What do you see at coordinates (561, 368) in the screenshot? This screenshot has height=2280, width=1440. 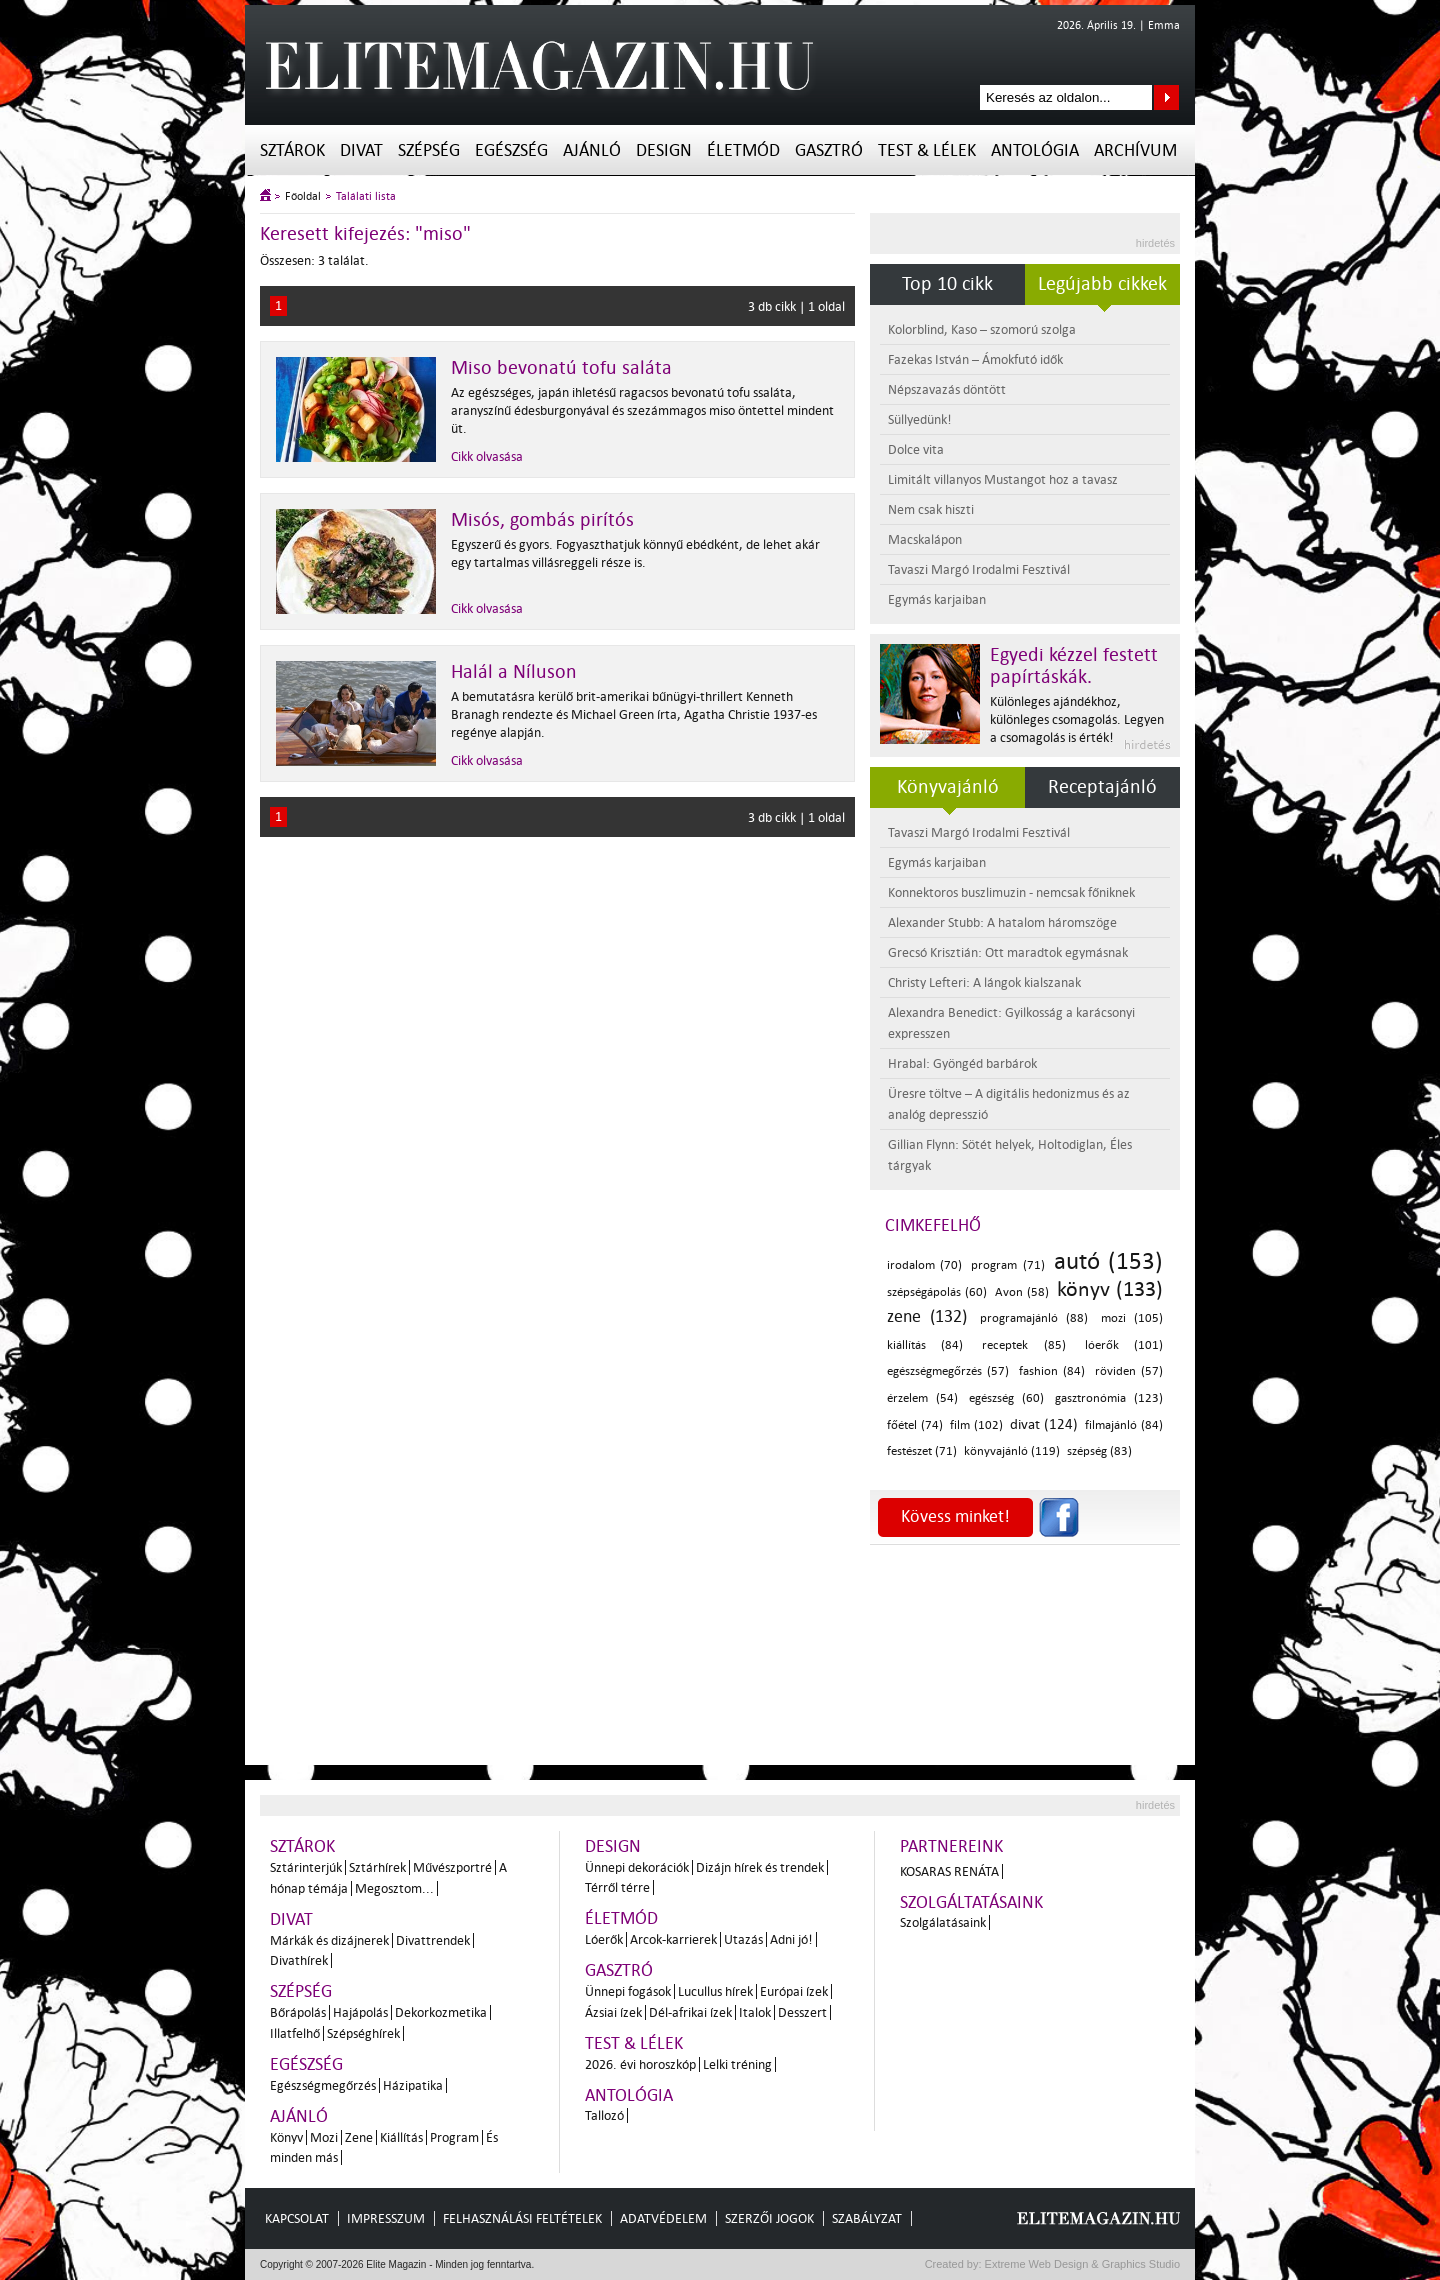 I see `Miso bevonatú tofu saláta` at bounding box center [561, 368].